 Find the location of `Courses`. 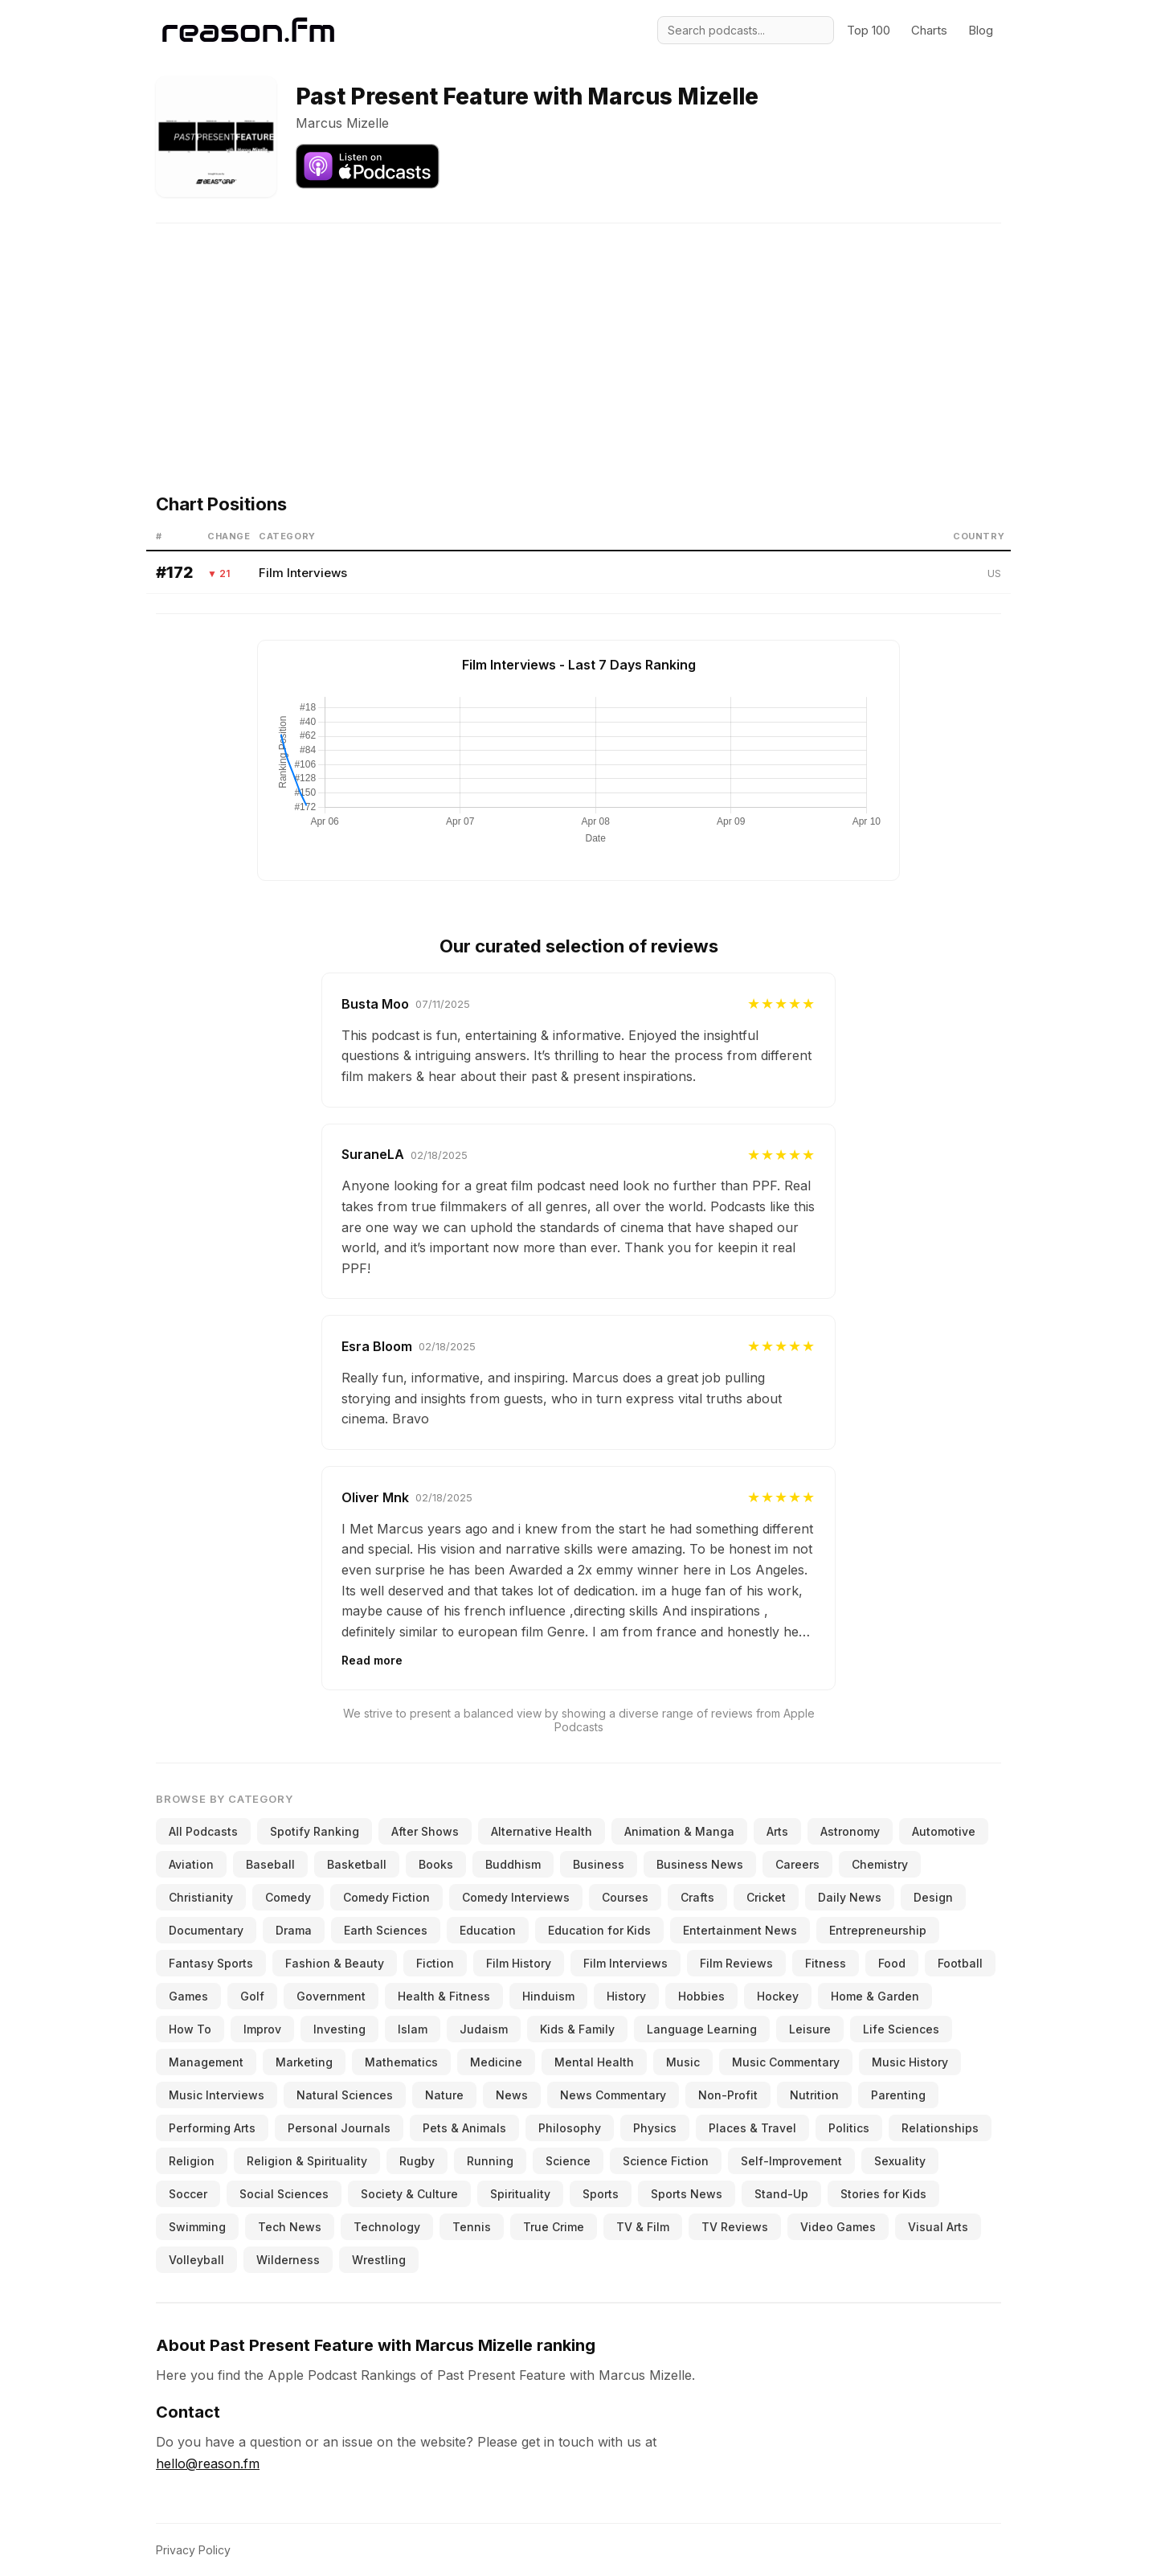

Courses is located at coordinates (625, 1897).